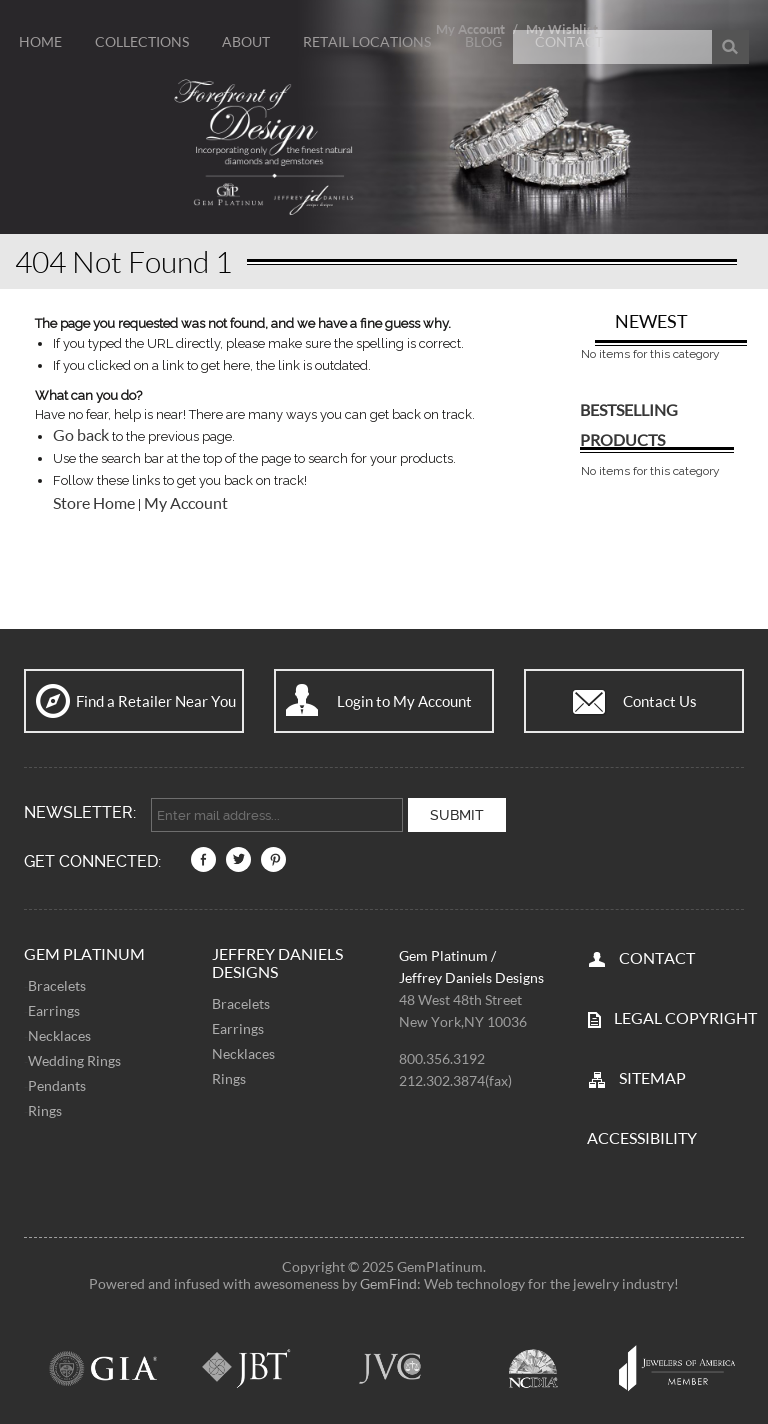 This screenshot has height=1424, width=768. Describe the element at coordinates (59, 1033) in the screenshot. I see `Necklaces` at that location.